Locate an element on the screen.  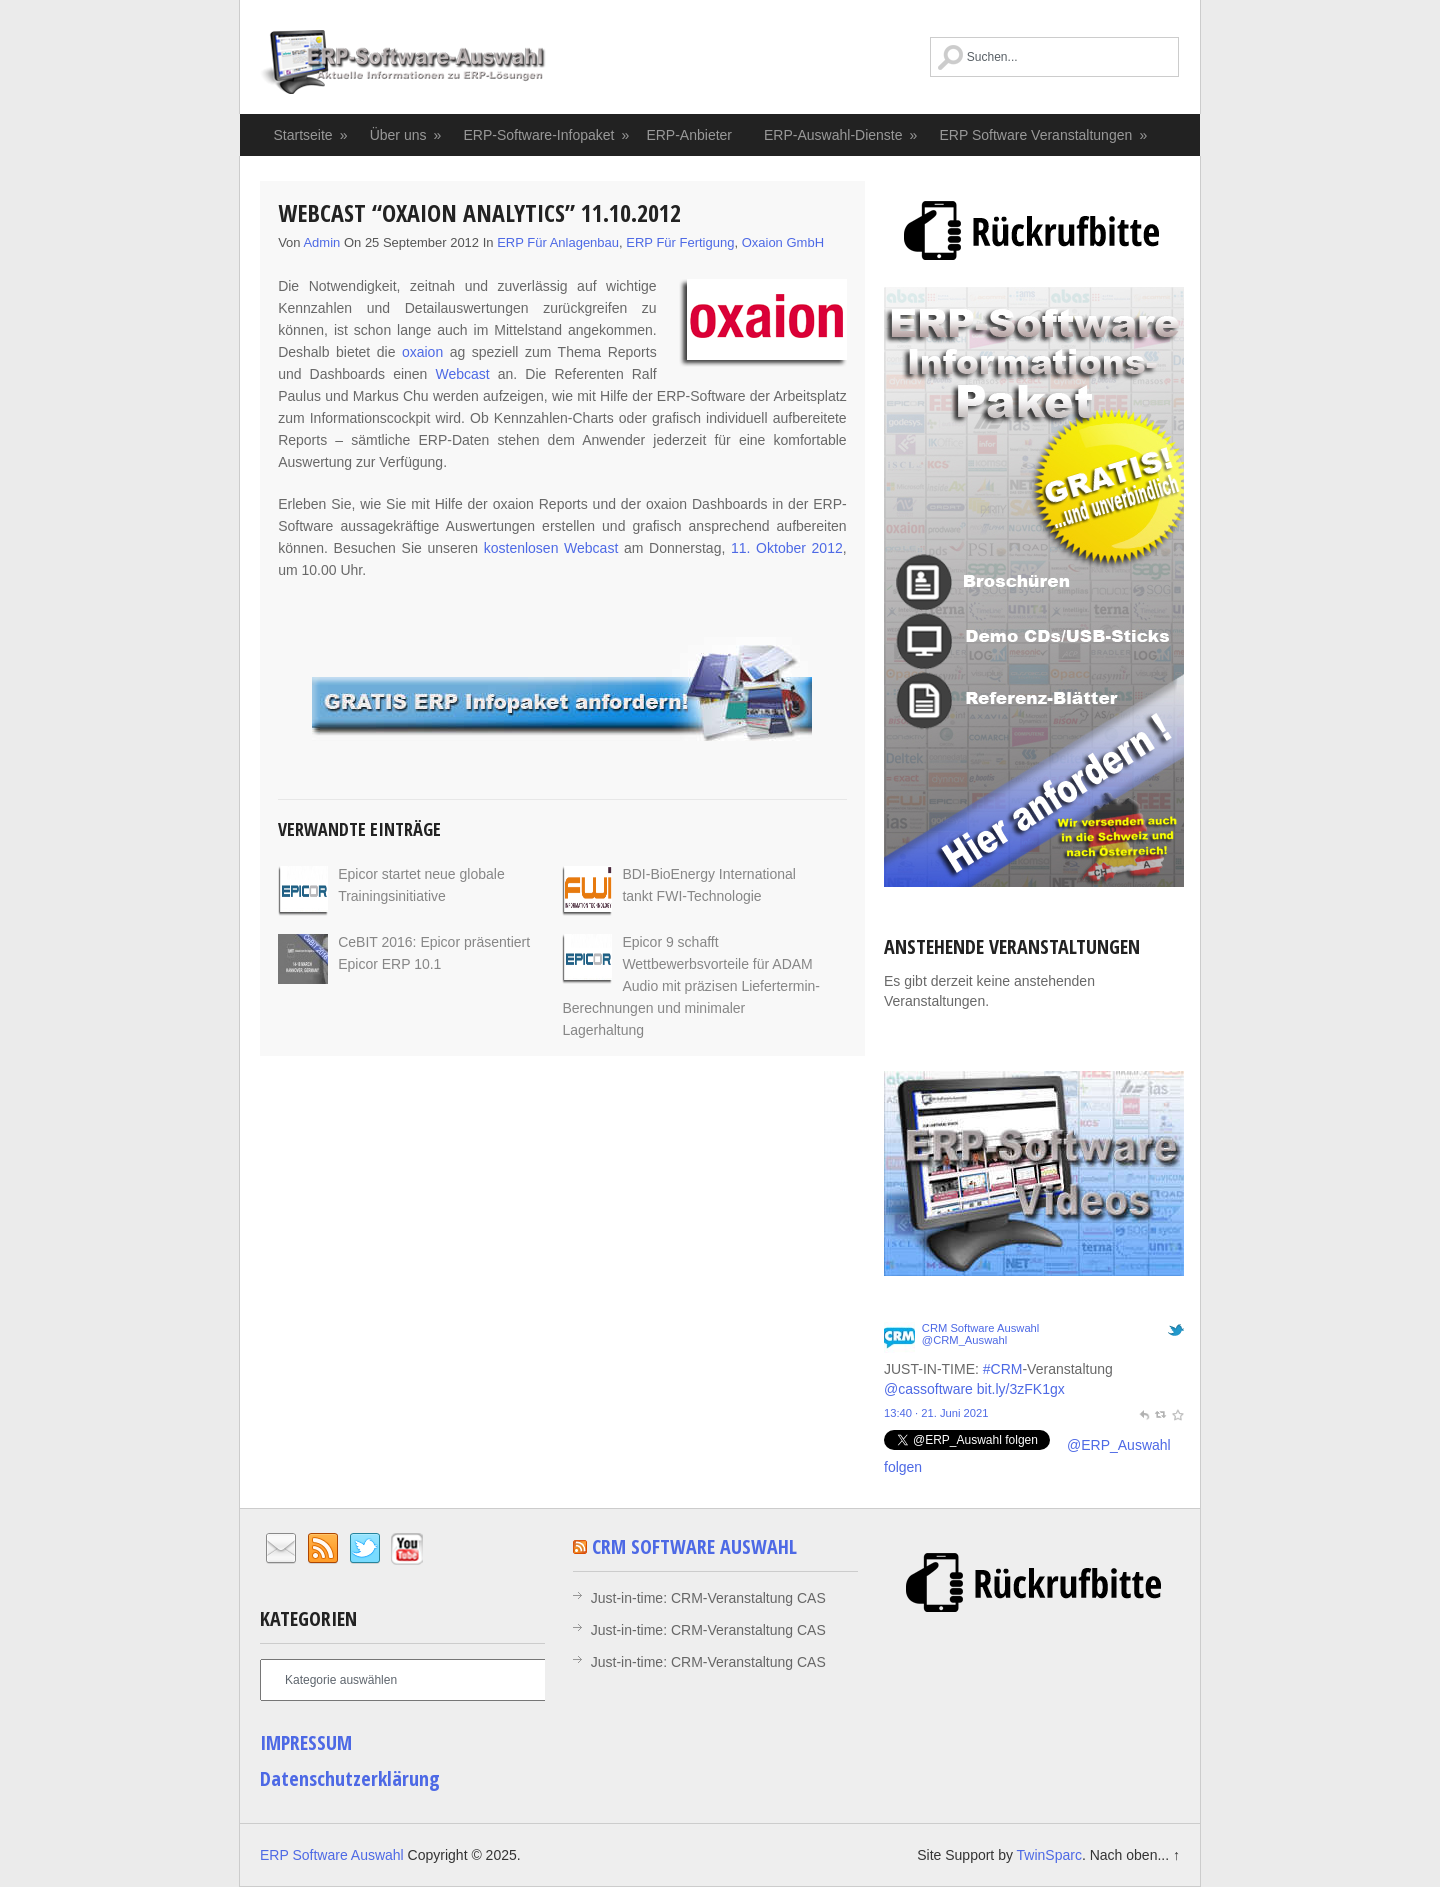
11. Oktober 2012 is located at coordinates (787, 548).